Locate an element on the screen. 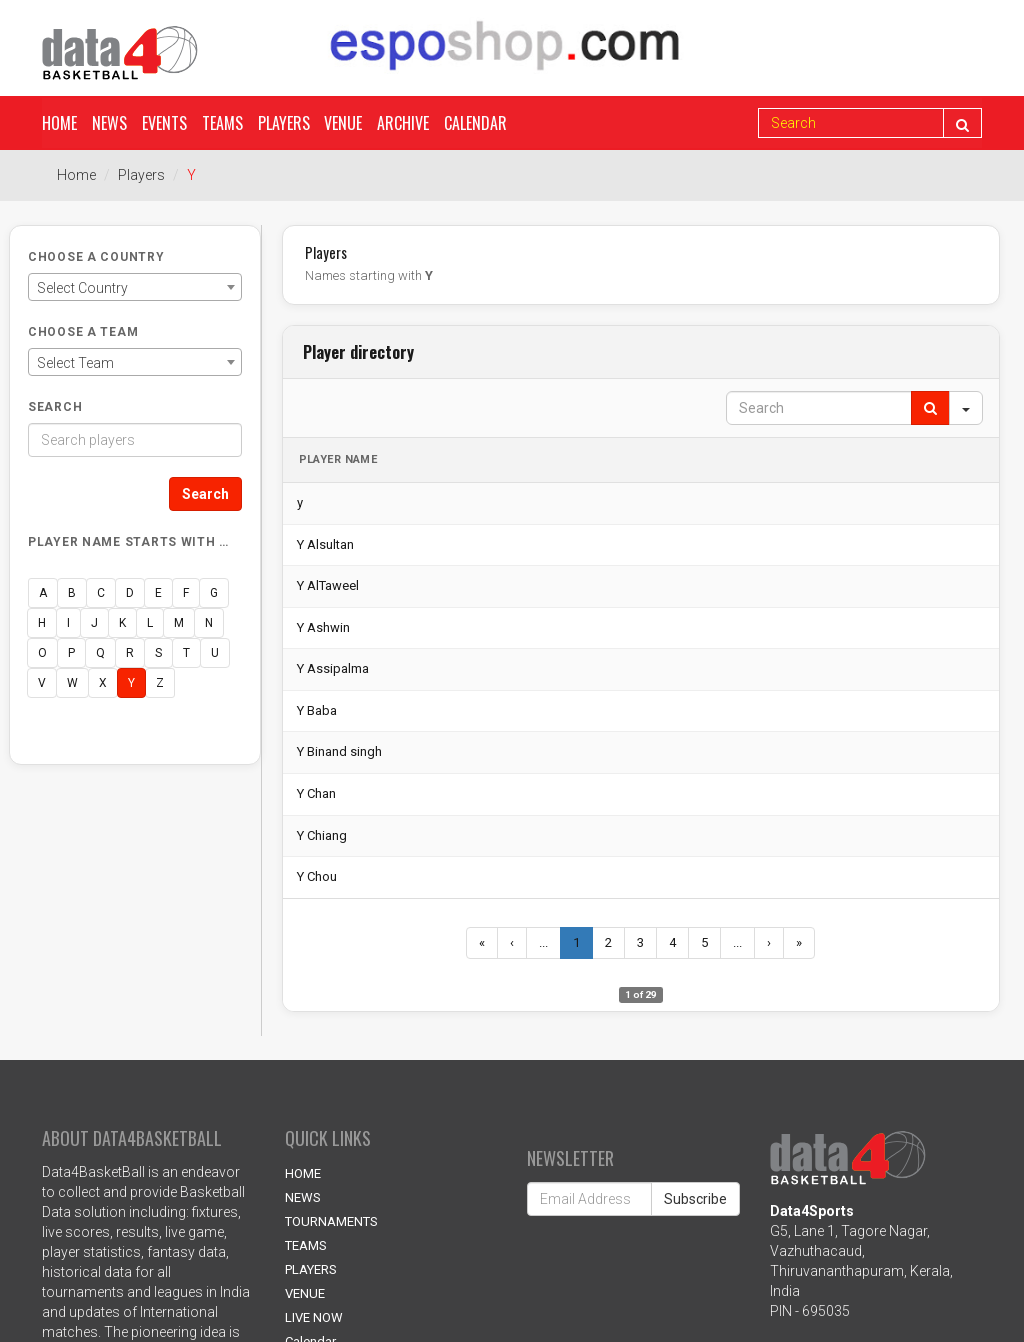 The image size is (1024, 1342). C [button] is located at coordinates (101, 593).